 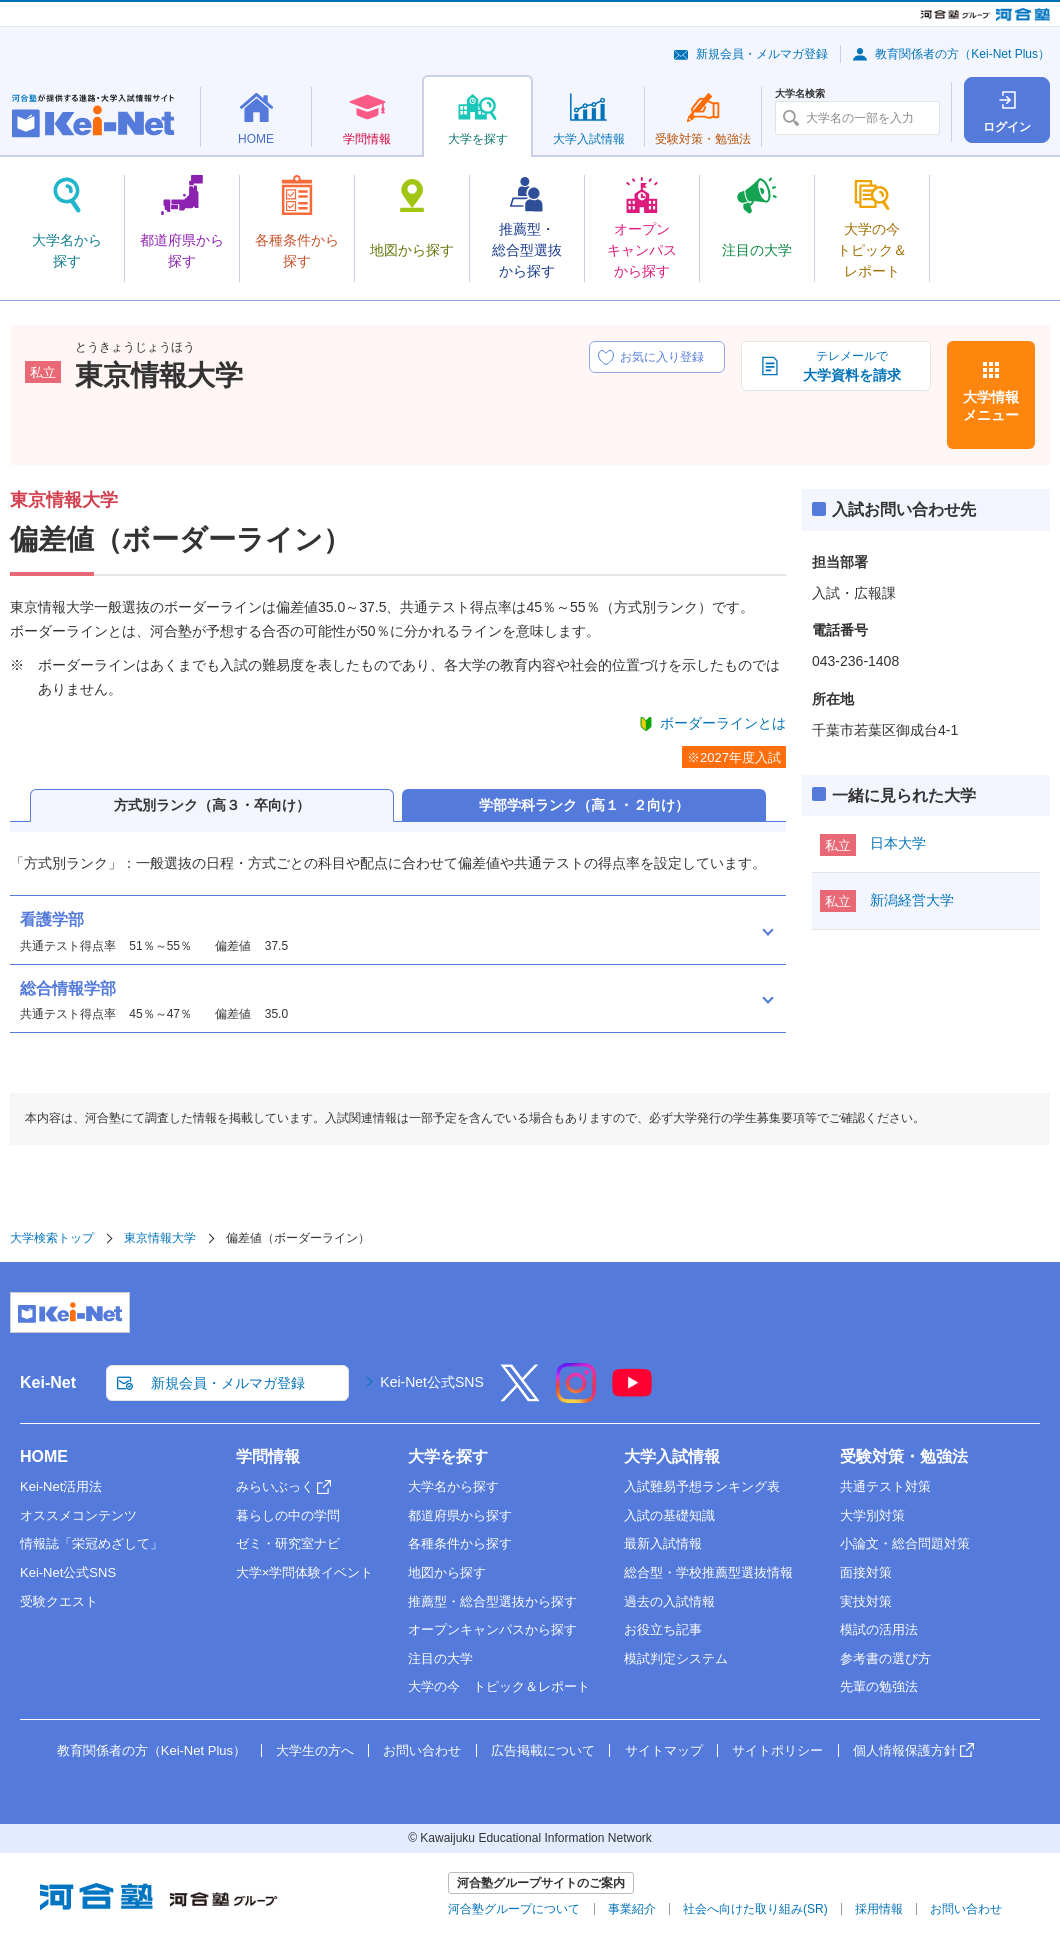 What do you see at coordinates (91, 1543) in the screenshot?
I see `情報誌「栄冠めざして」` at bounding box center [91, 1543].